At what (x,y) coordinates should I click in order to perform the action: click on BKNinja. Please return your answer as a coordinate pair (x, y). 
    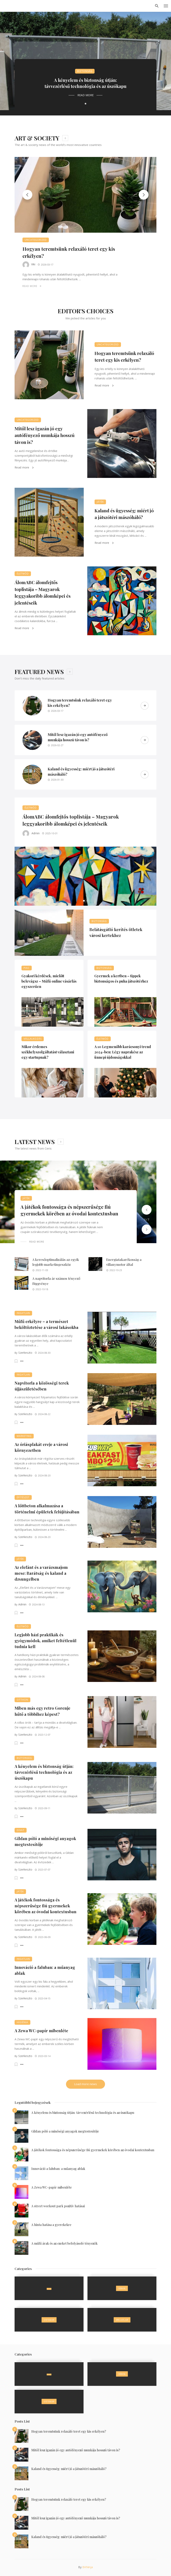
    Looking at the image, I should click on (87, 2567).